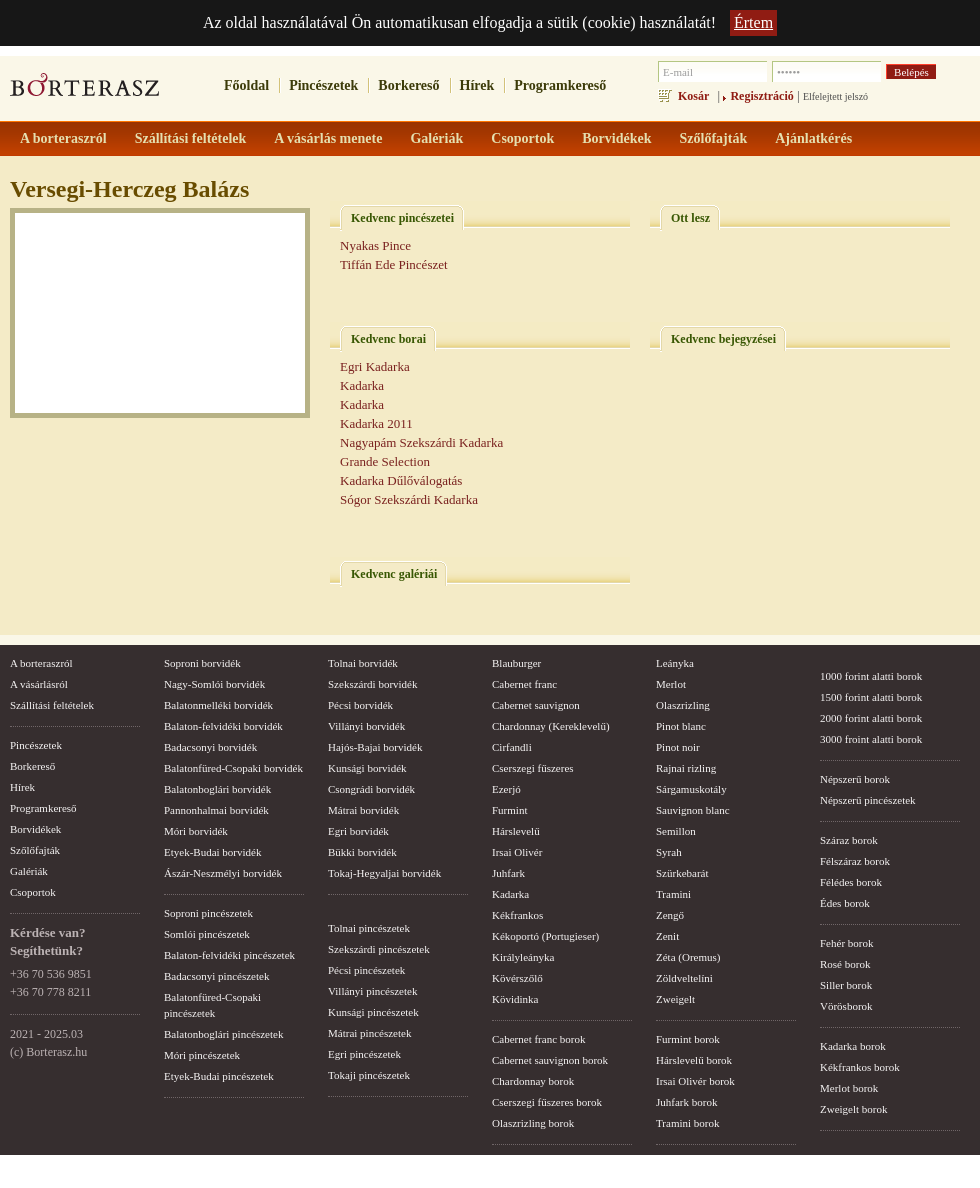  What do you see at coordinates (871, 697) in the screenshot?
I see `1500 forint alatti borok` at bounding box center [871, 697].